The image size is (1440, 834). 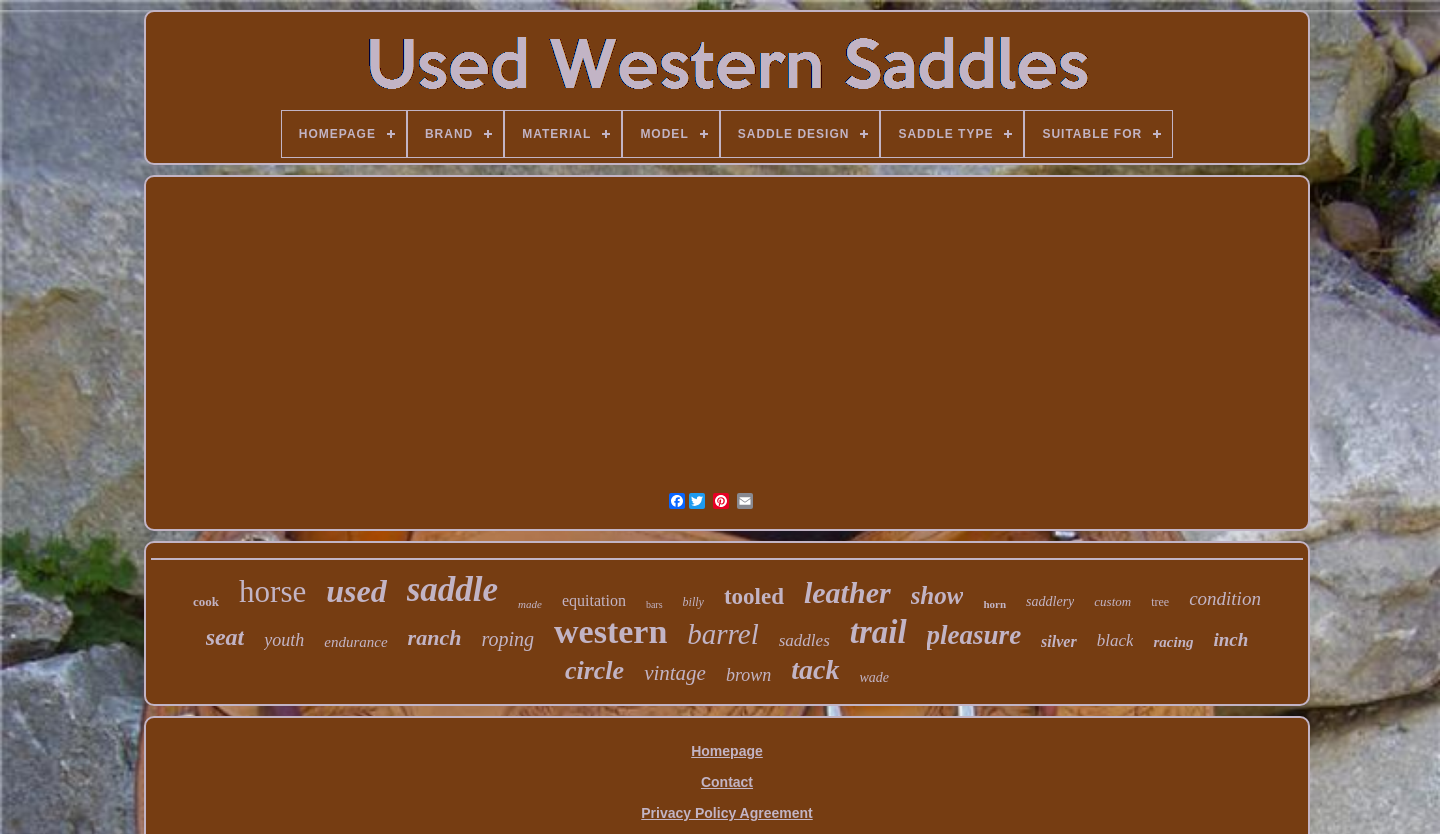 What do you see at coordinates (727, 751) in the screenshot?
I see `Homepage` at bounding box center [727, 751].